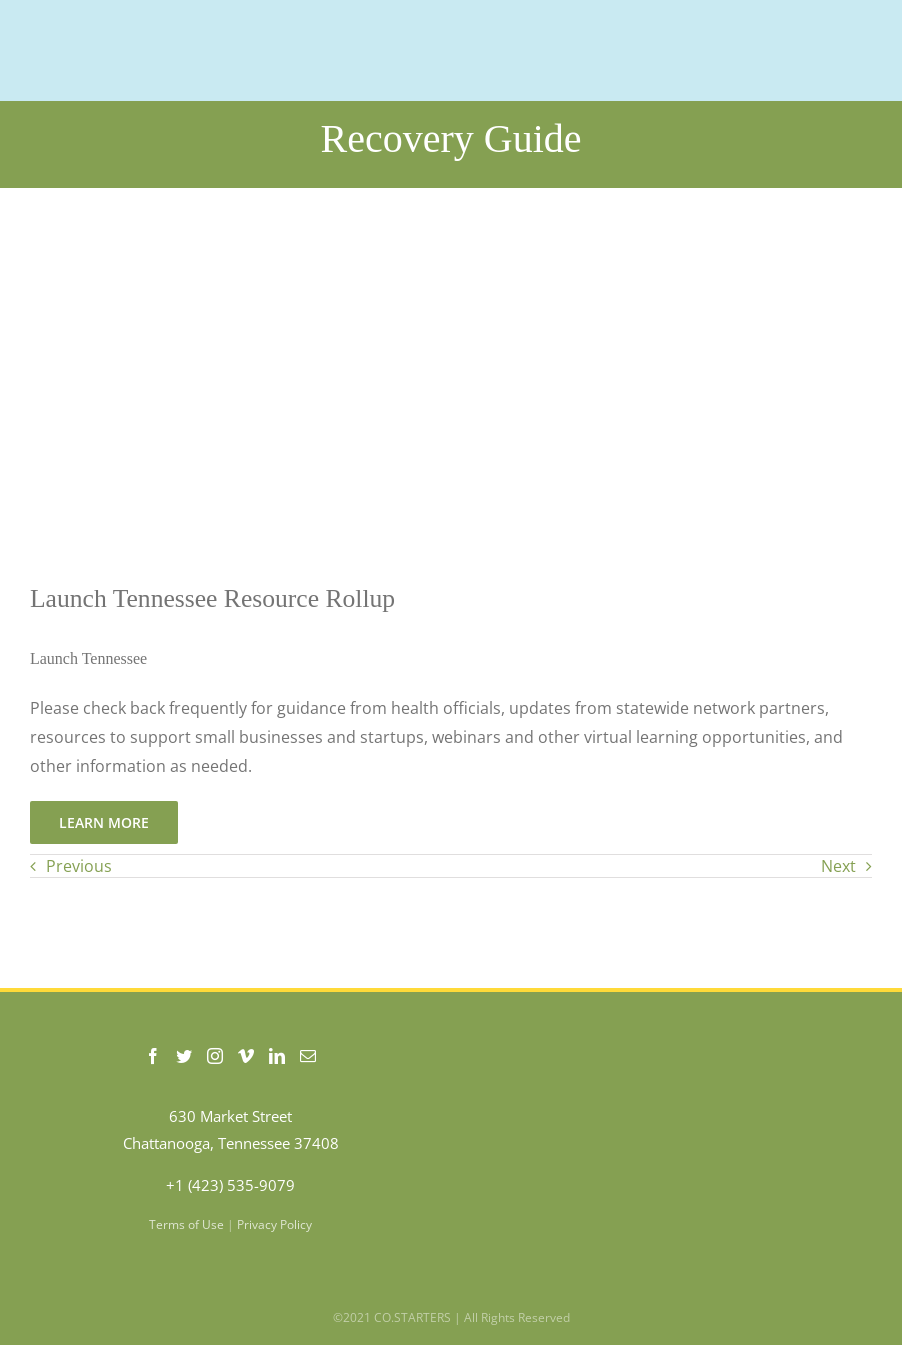  I want to click on [Mail], so click(308, 1056).